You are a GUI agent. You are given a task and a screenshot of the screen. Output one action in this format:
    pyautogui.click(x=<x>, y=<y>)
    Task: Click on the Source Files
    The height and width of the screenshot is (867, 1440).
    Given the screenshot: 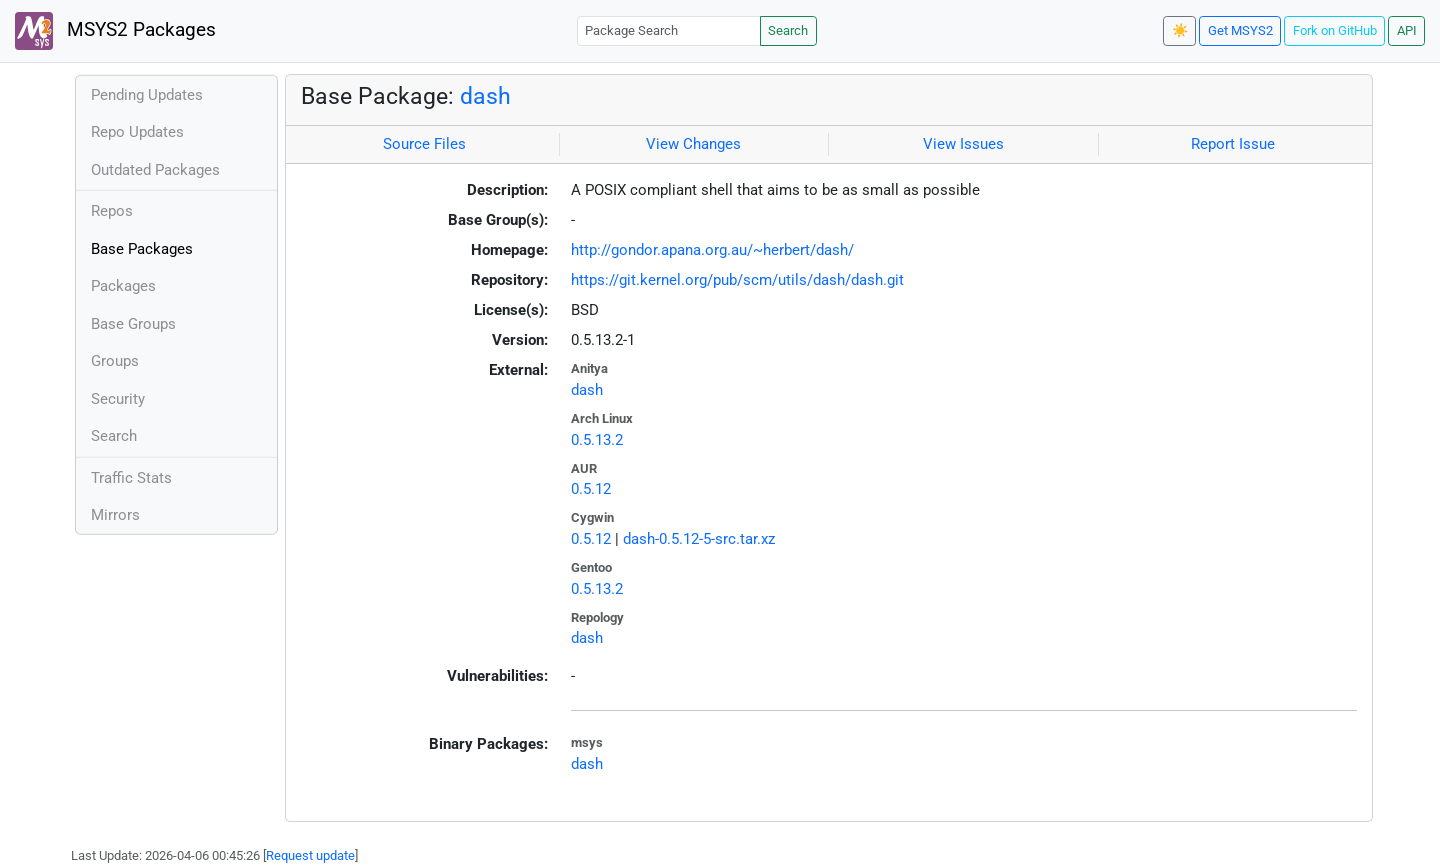 What is the action you would take?
    pyautogui.click(x=424, y=144)
    